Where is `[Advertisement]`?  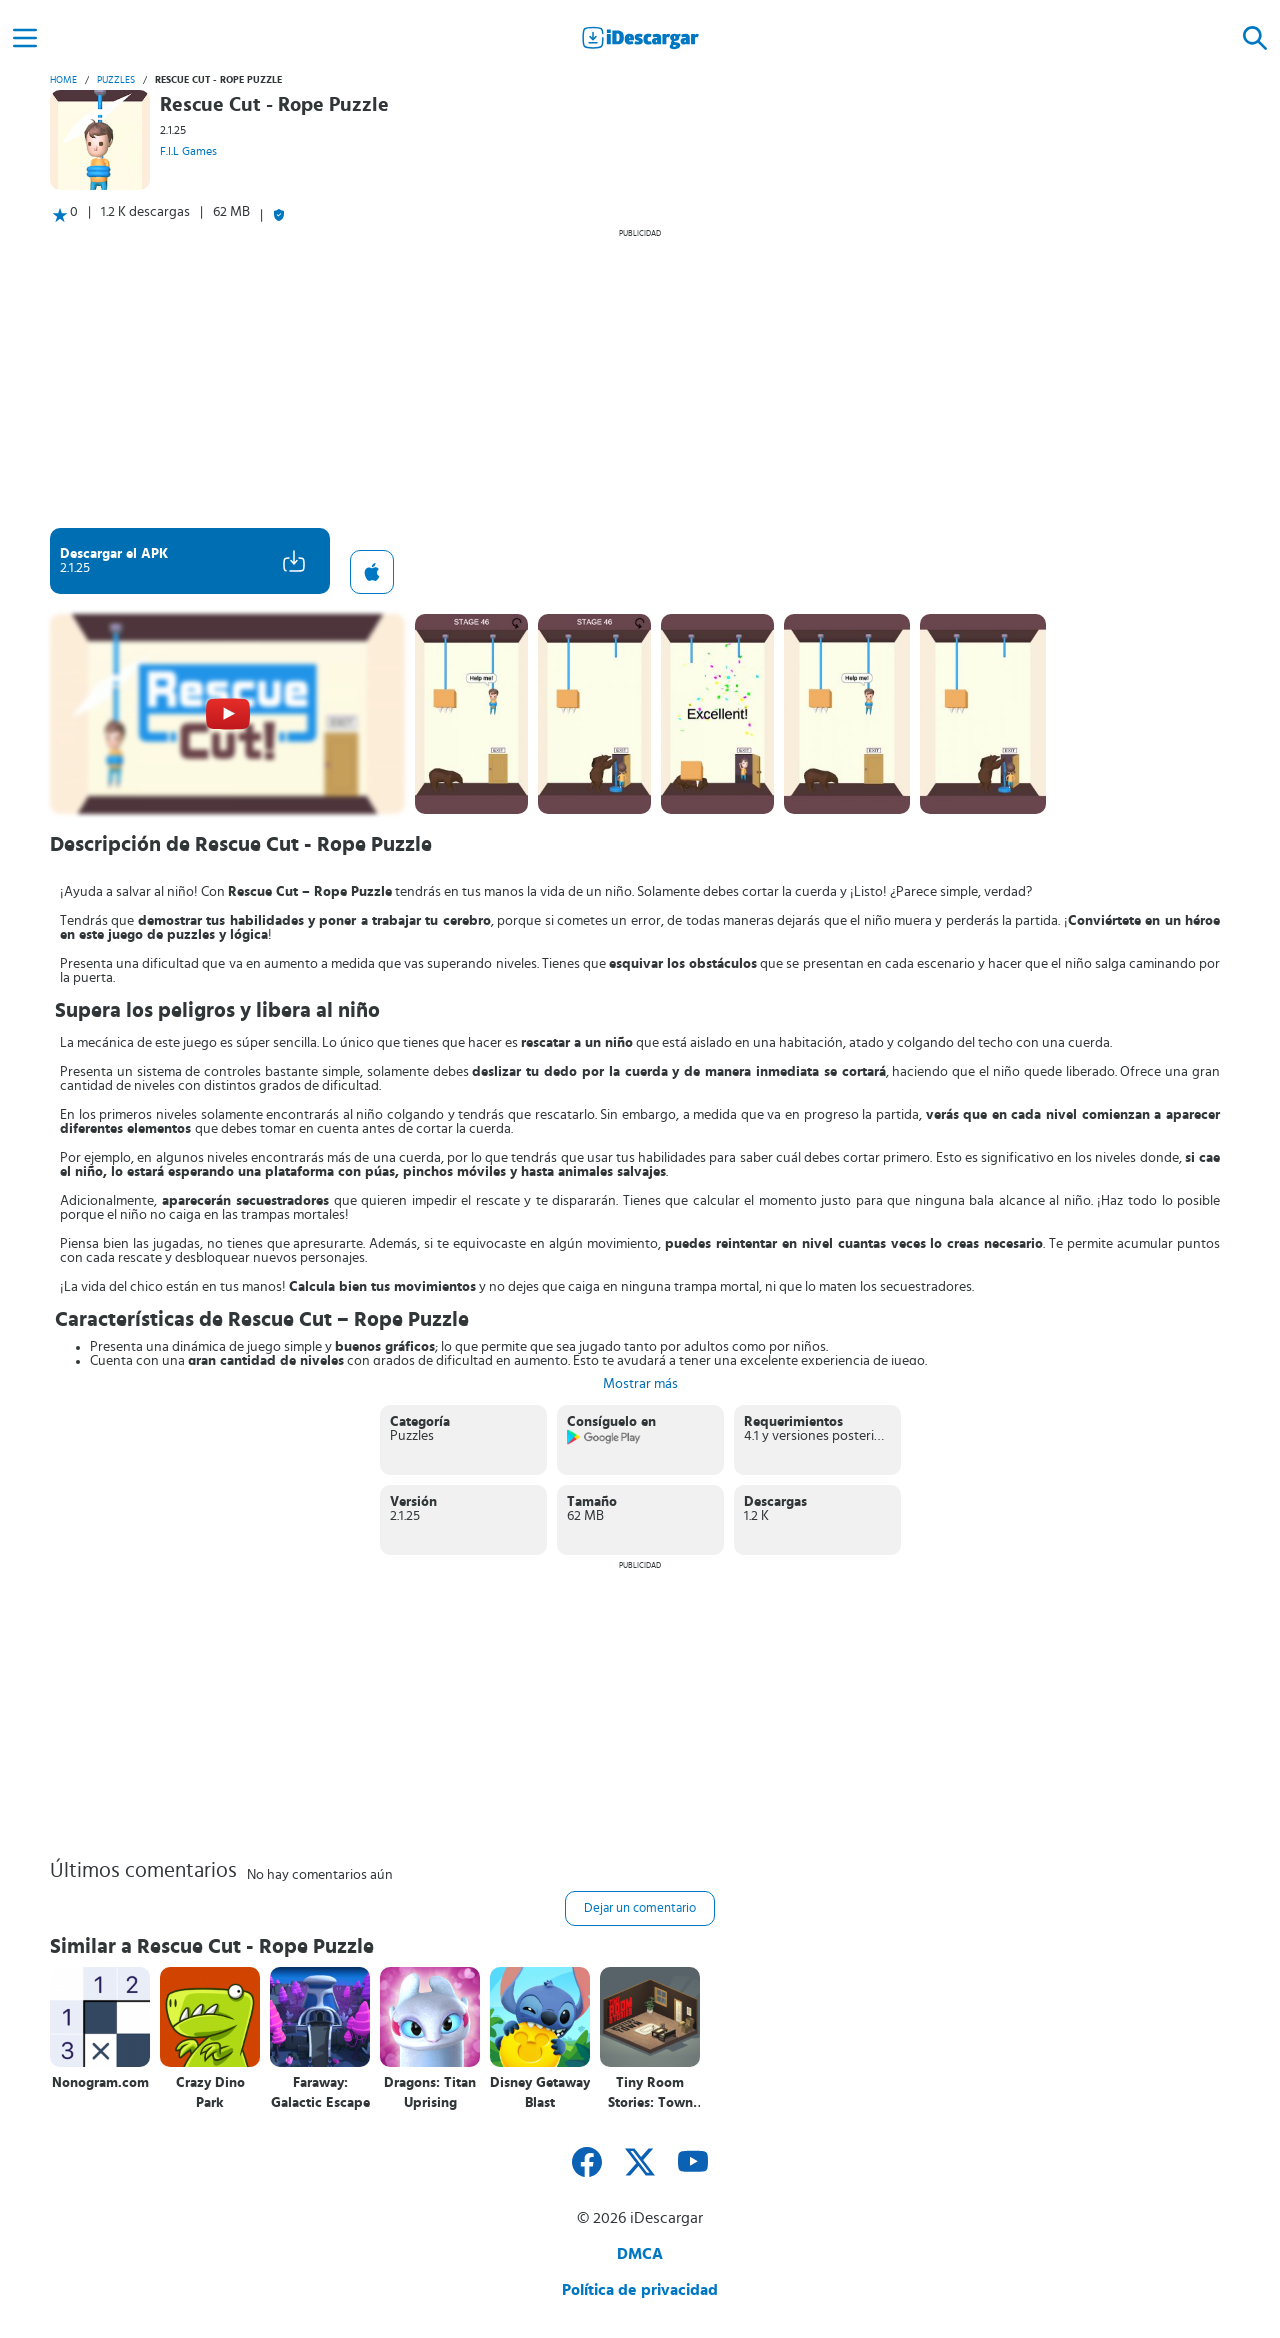
[Advertisement] is located at coordinates (640, 378).